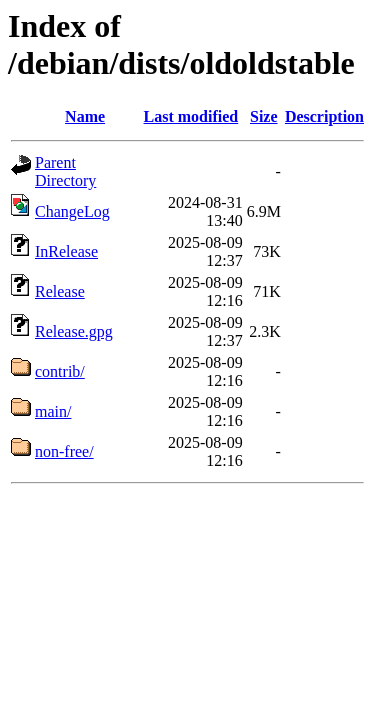 Image resolution: width=375 pixels, height=720 pixels. Describe the element at coordinates (74, 331) in the screenshot. I see `Release.gpg` at that location.